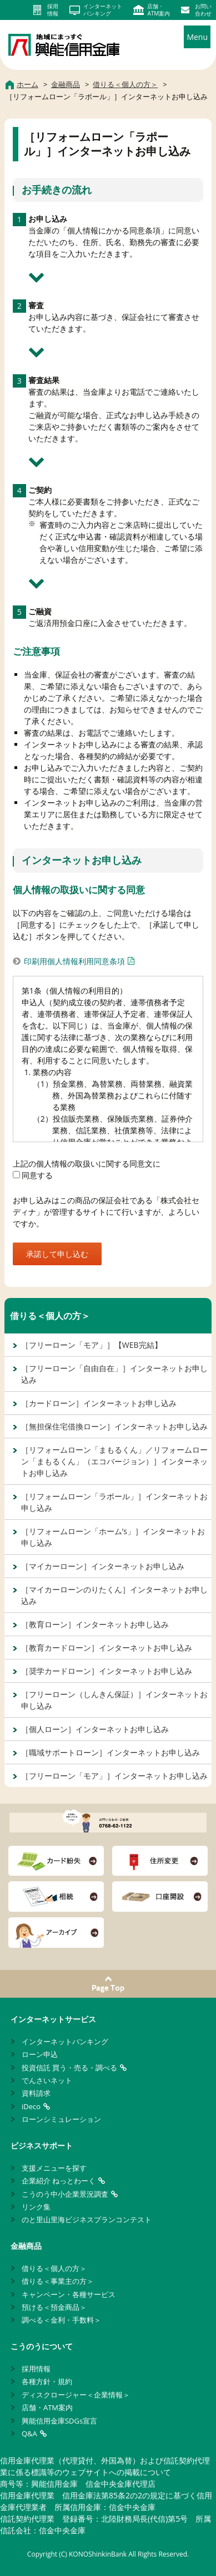  What do you see at coordinates (33, 1175) in the screenshot?
I see `同意する` at bounding box center [33, 1175].